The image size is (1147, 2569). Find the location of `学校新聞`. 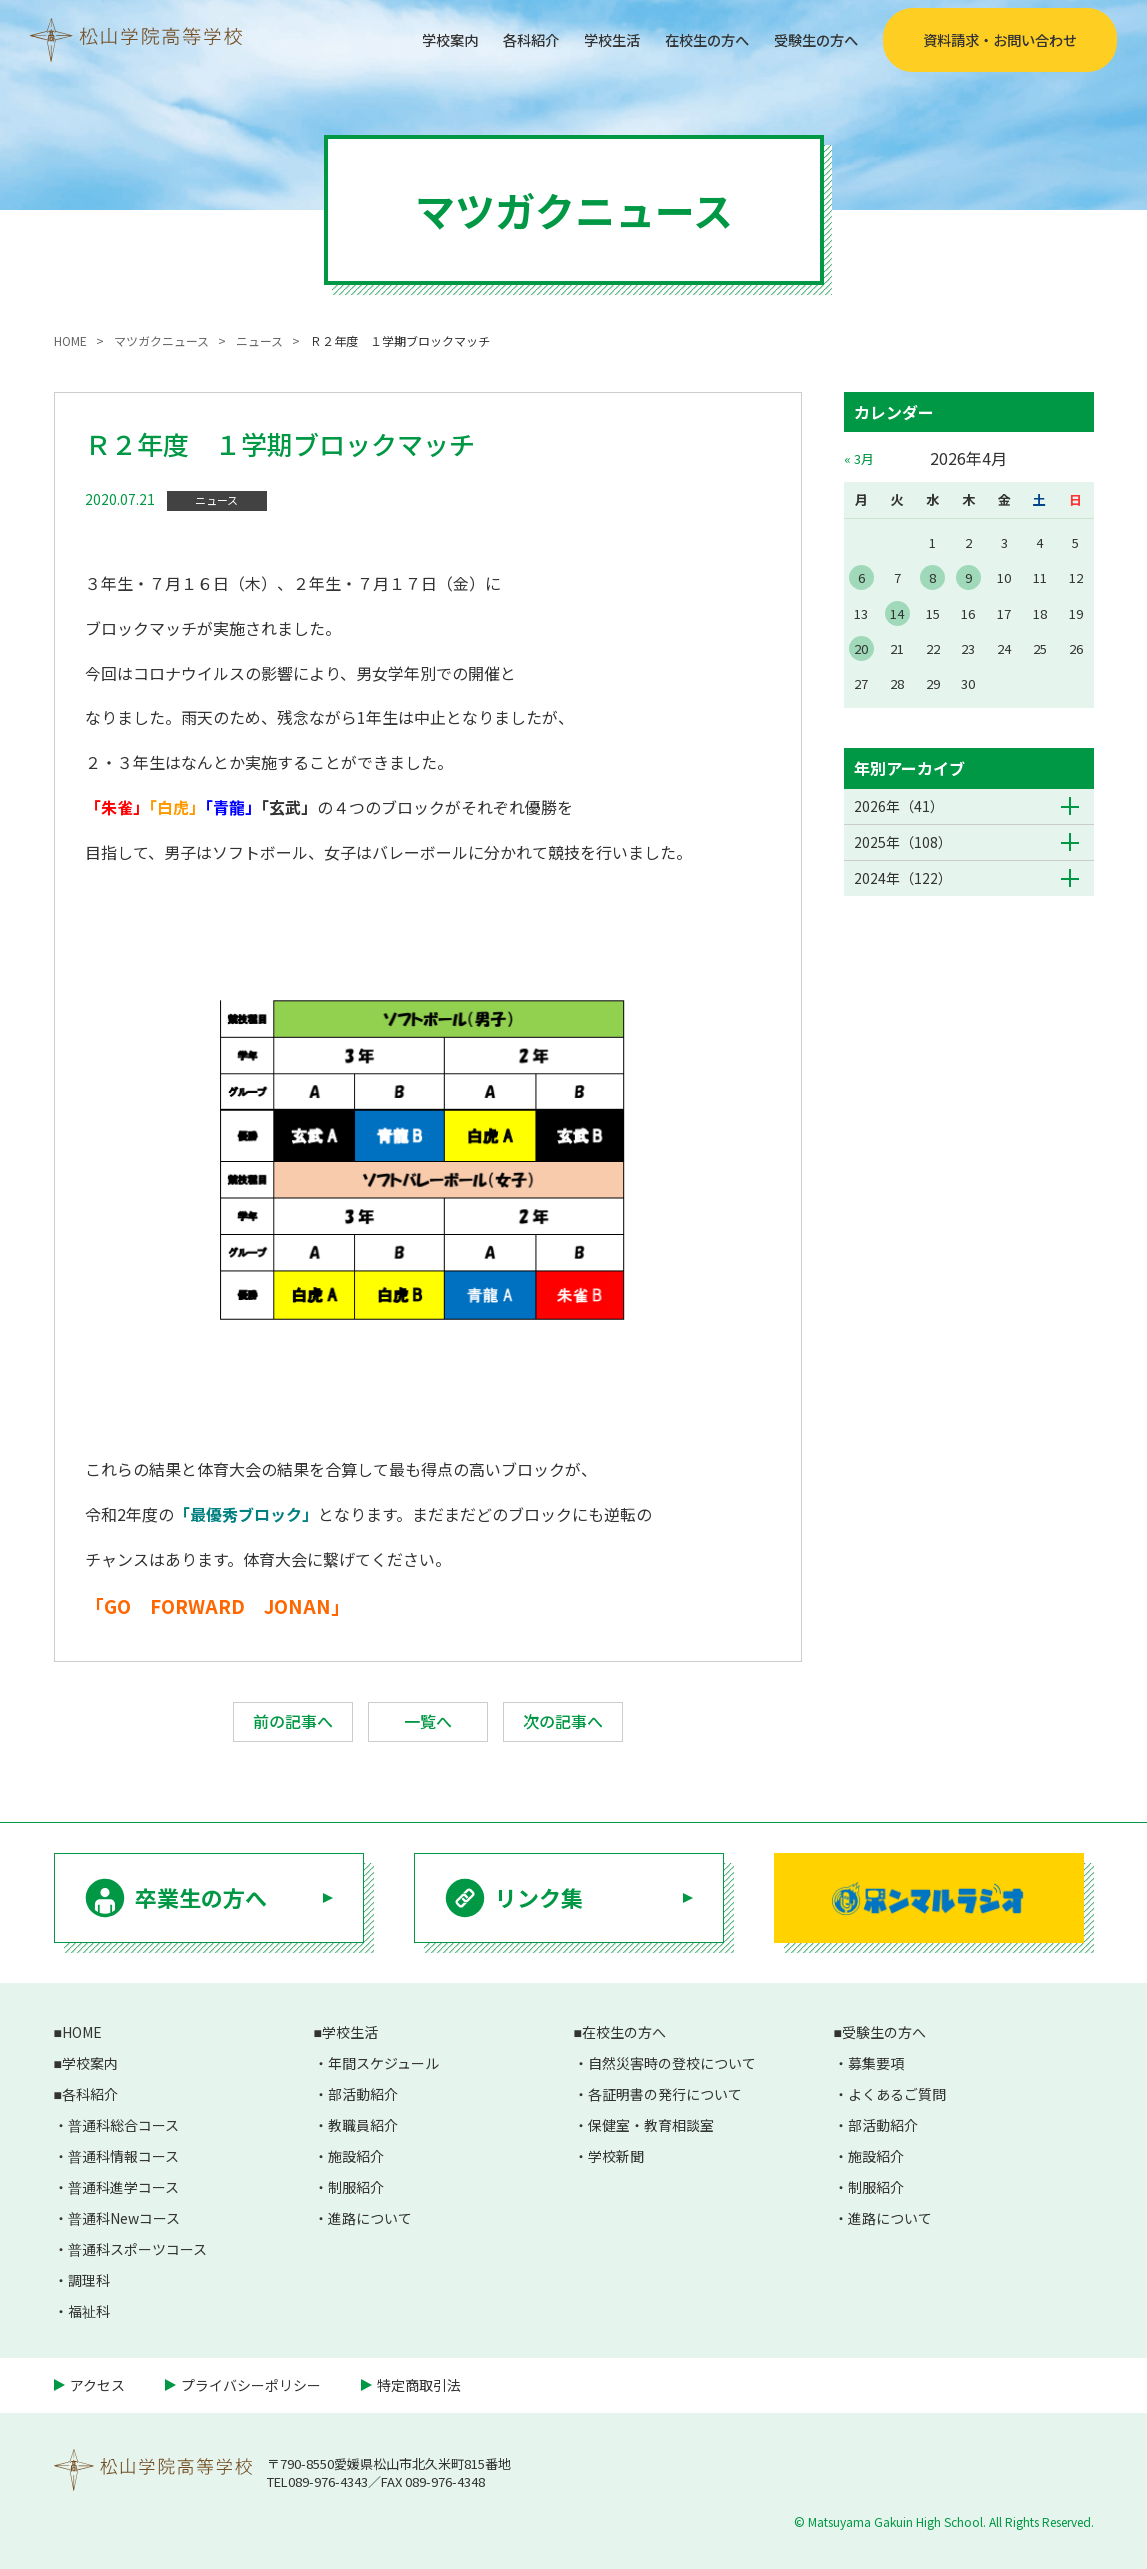

学校新聞 is located at coordinates (616, 2156).